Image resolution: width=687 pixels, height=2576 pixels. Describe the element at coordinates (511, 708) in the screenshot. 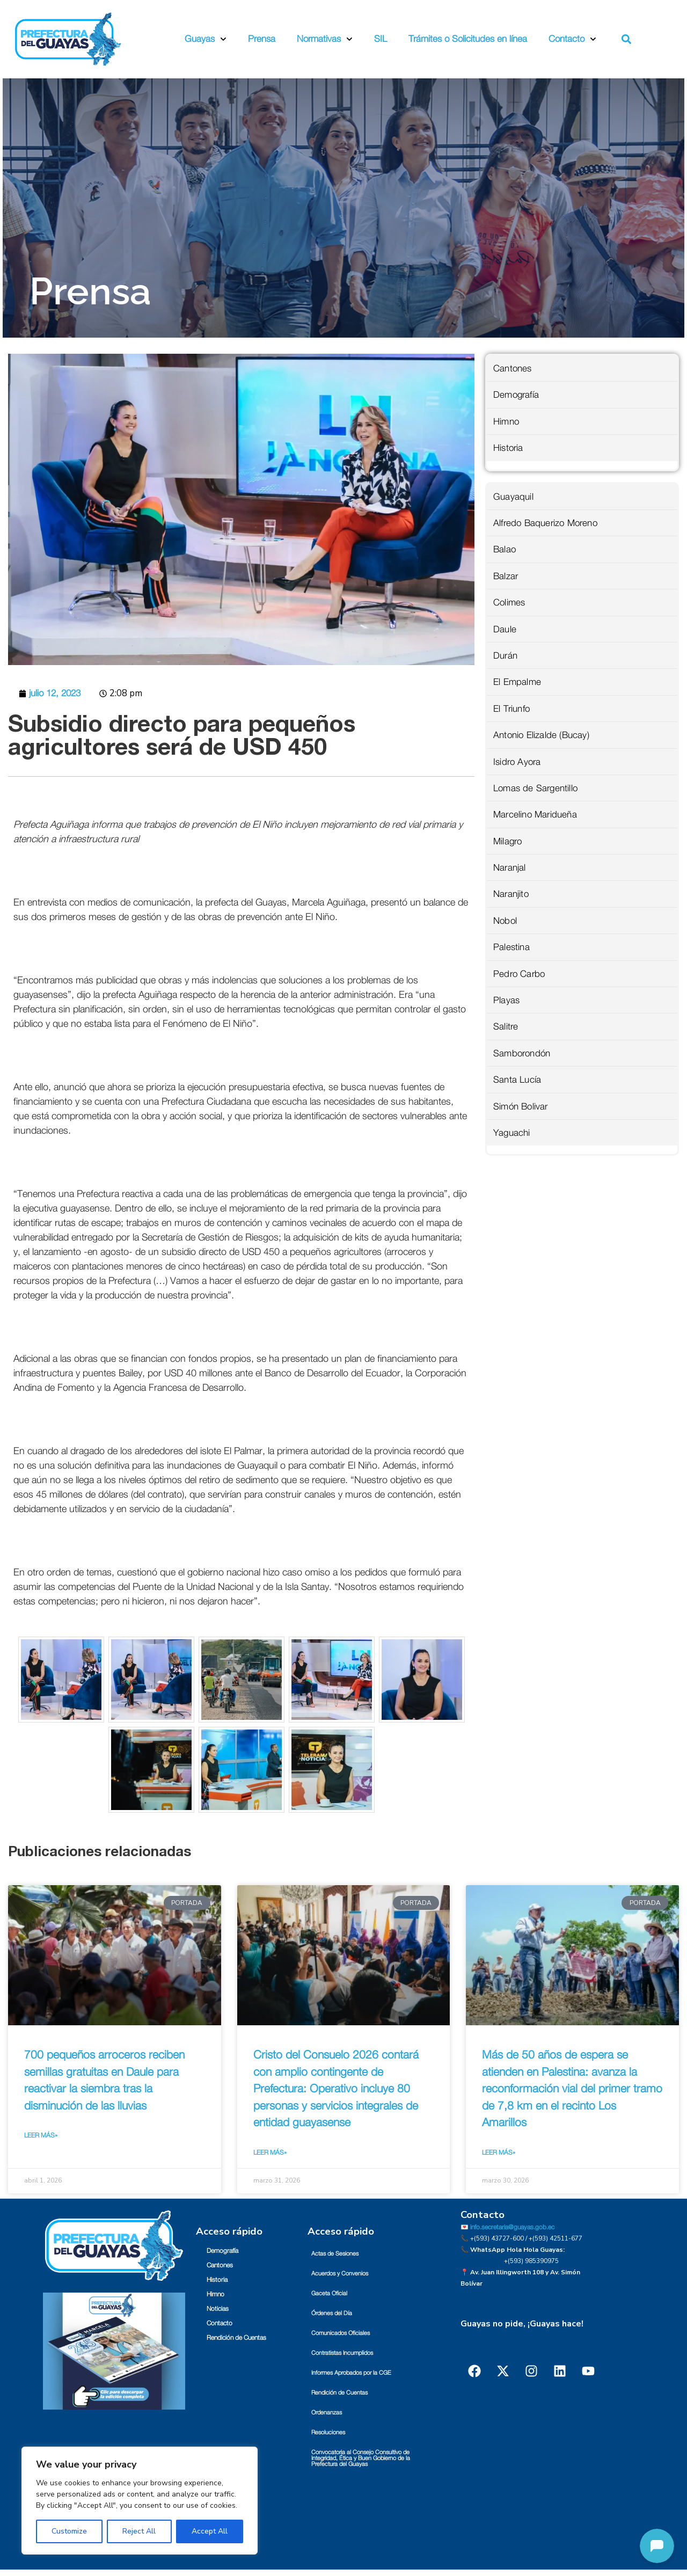

I see `El Triunfo` at that location.